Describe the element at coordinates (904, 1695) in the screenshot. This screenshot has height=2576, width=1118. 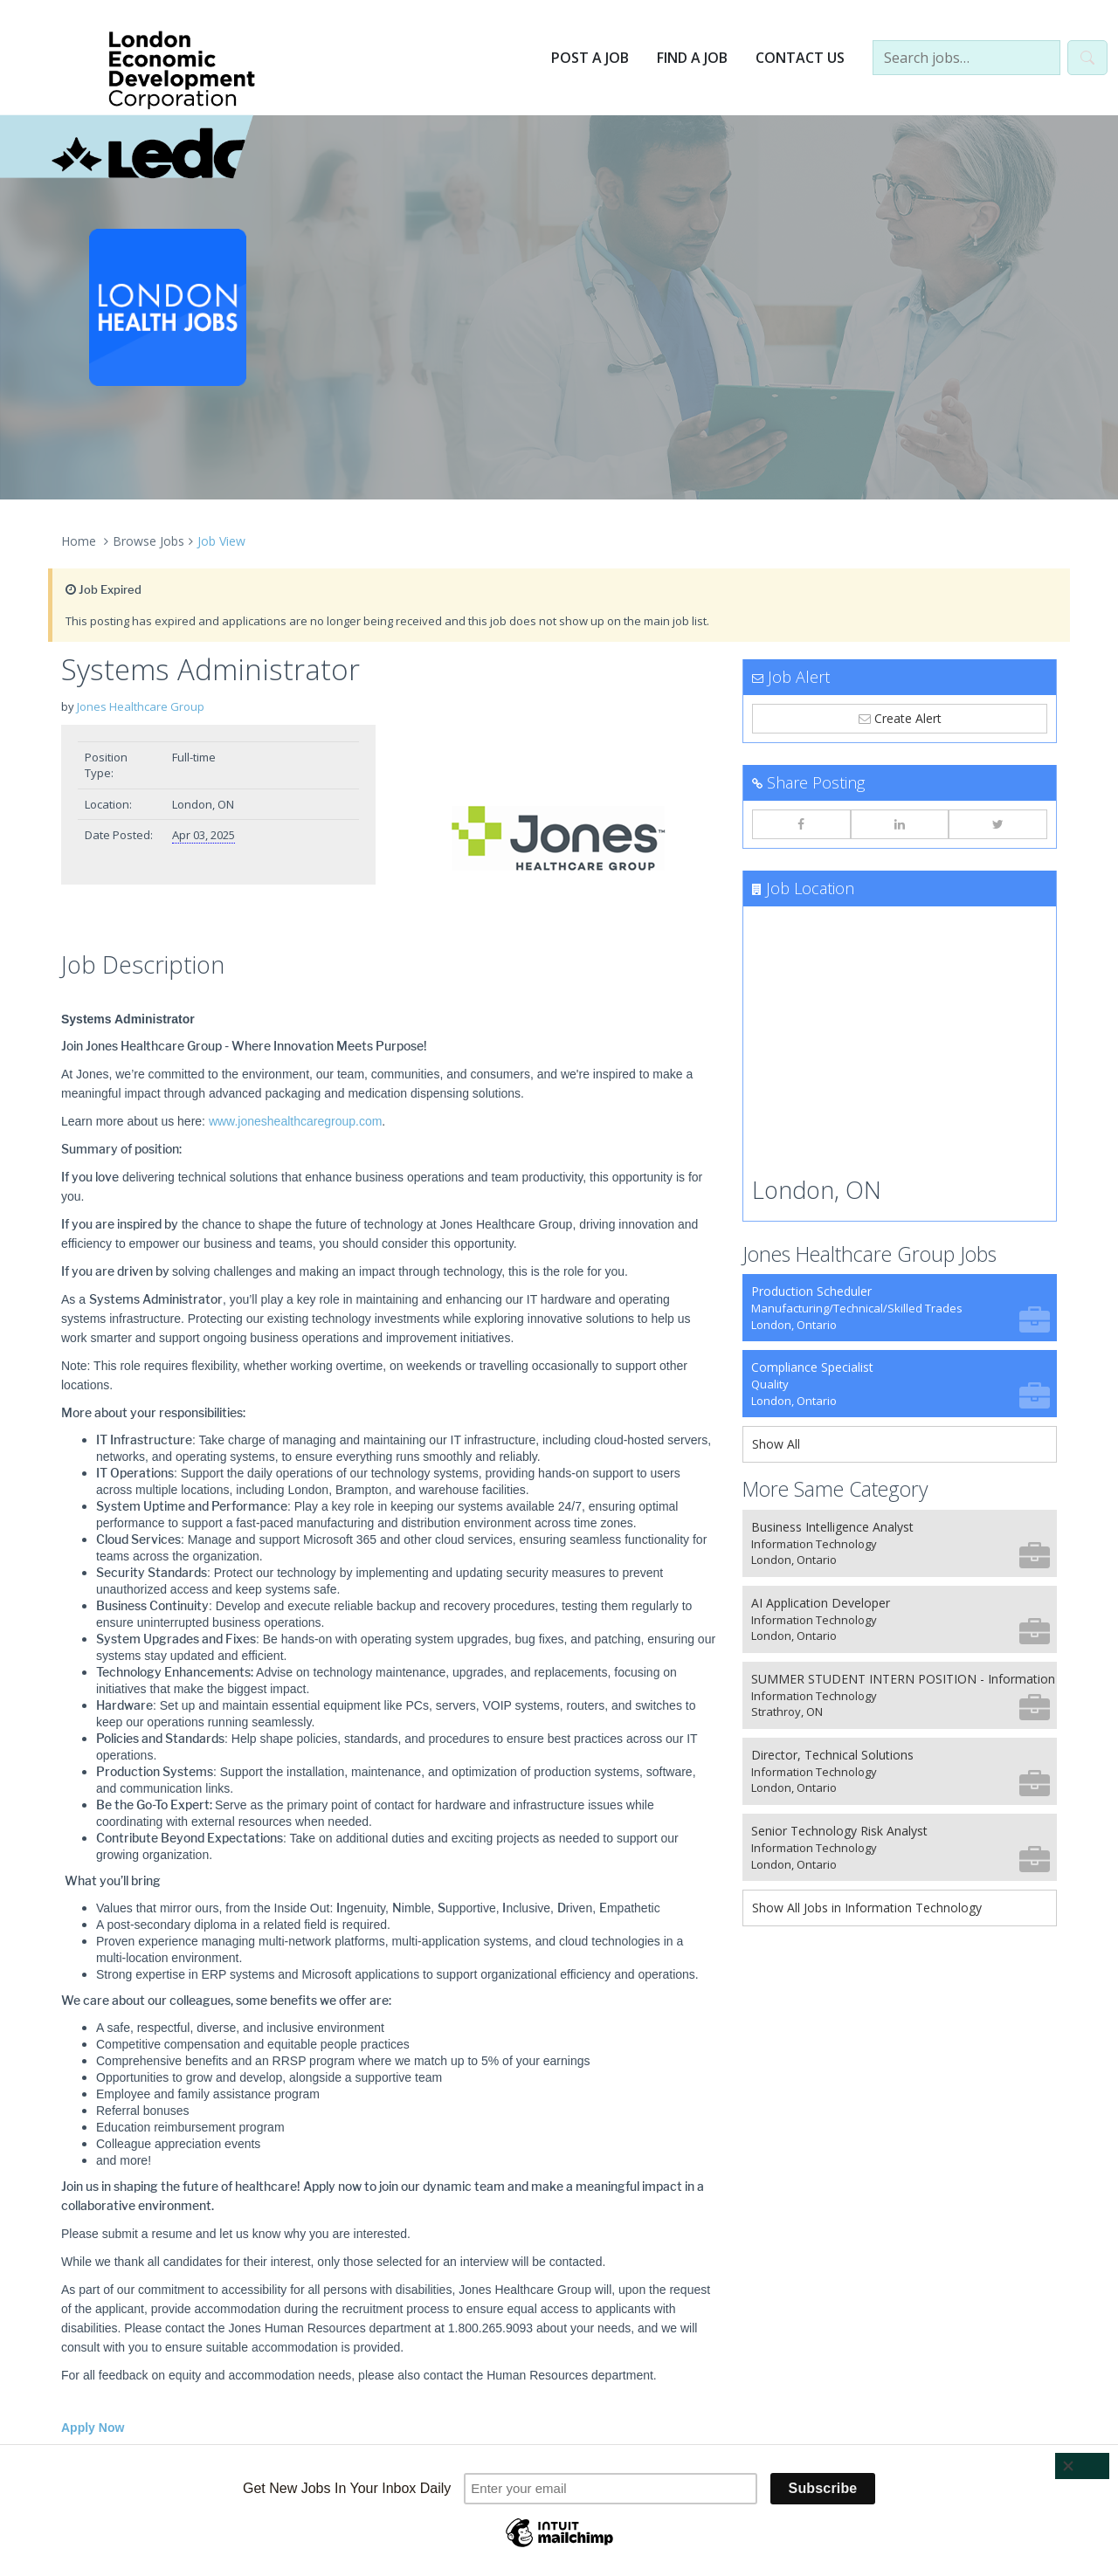
I see `SUMMER STUDENT INTERN POSITION - Information Systems Department` at that location.